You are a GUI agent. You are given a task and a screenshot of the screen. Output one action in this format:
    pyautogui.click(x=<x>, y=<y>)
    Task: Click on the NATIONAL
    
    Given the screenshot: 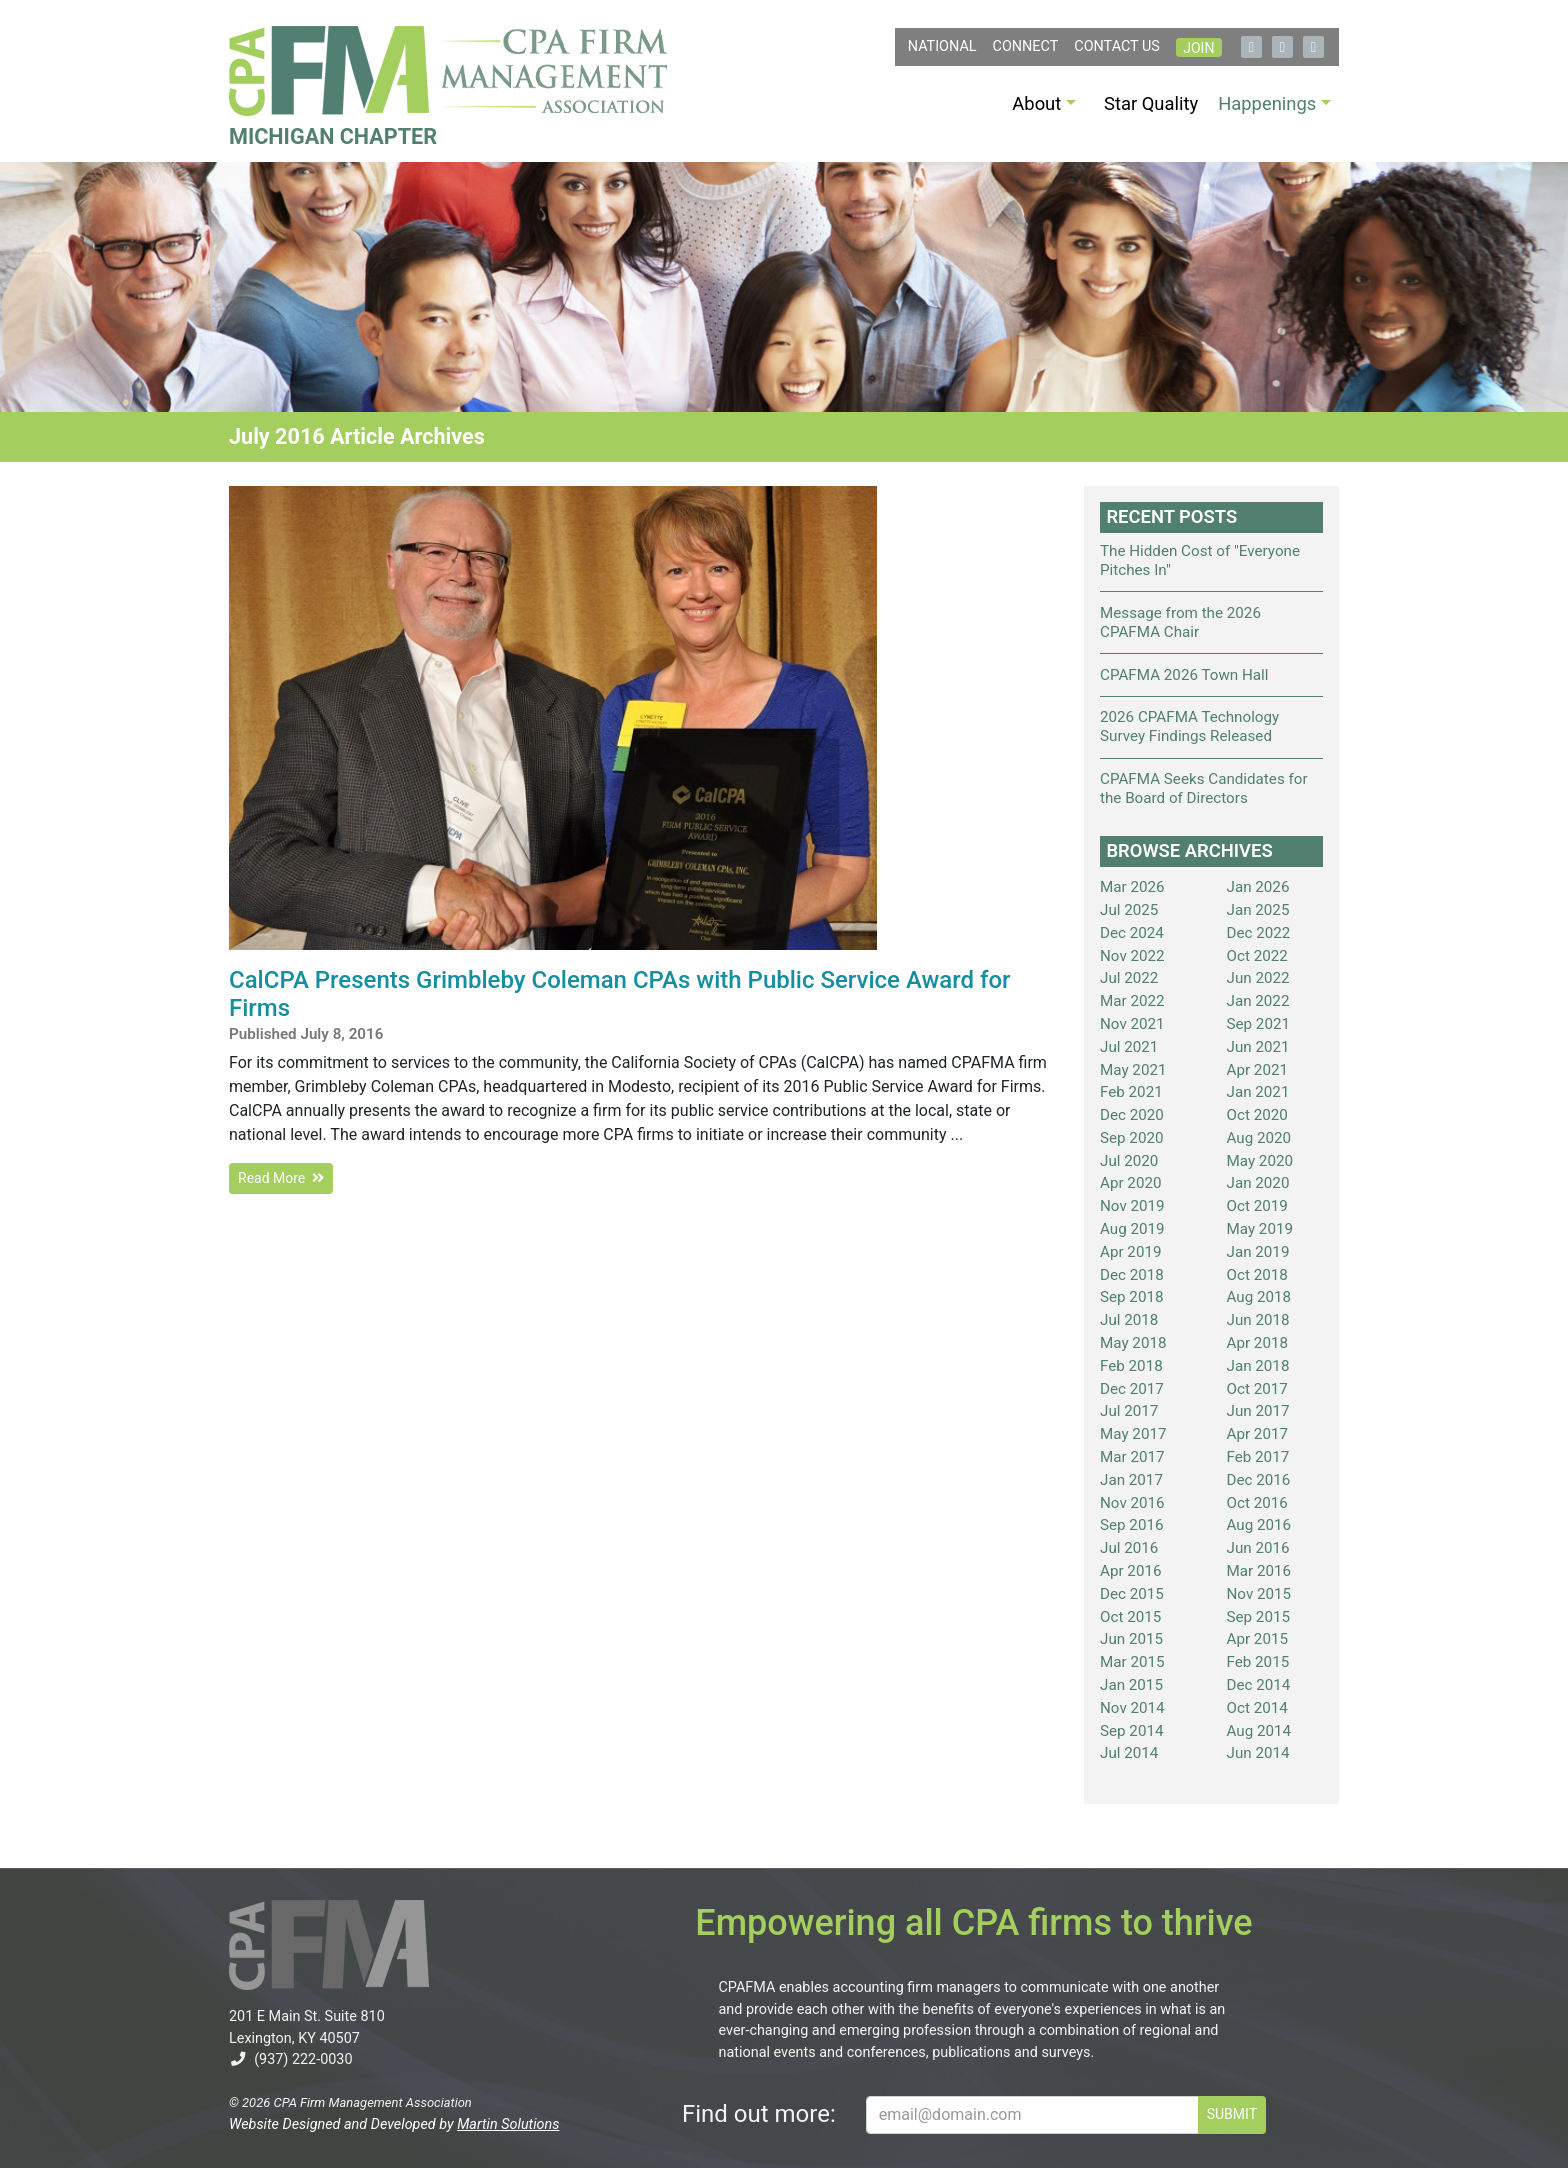 What is the action you would take?
    pyautogui.click(x=942, y=46)
    